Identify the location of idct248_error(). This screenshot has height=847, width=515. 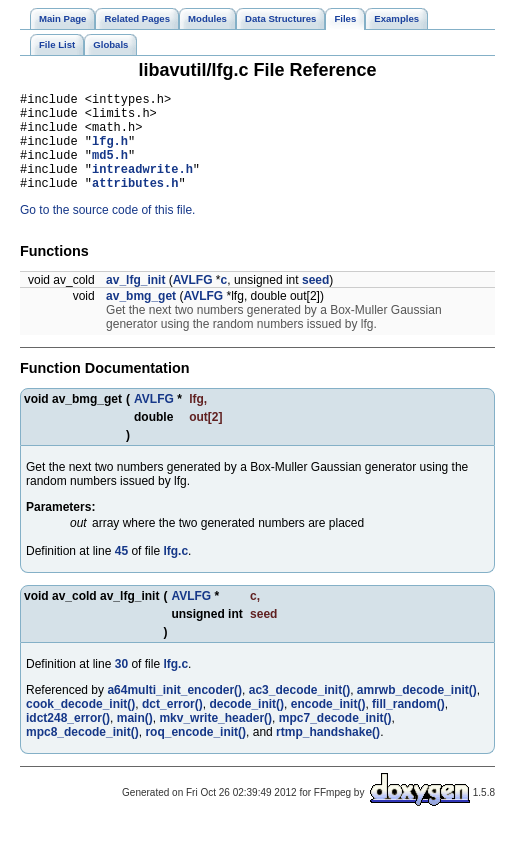
(68, 739).